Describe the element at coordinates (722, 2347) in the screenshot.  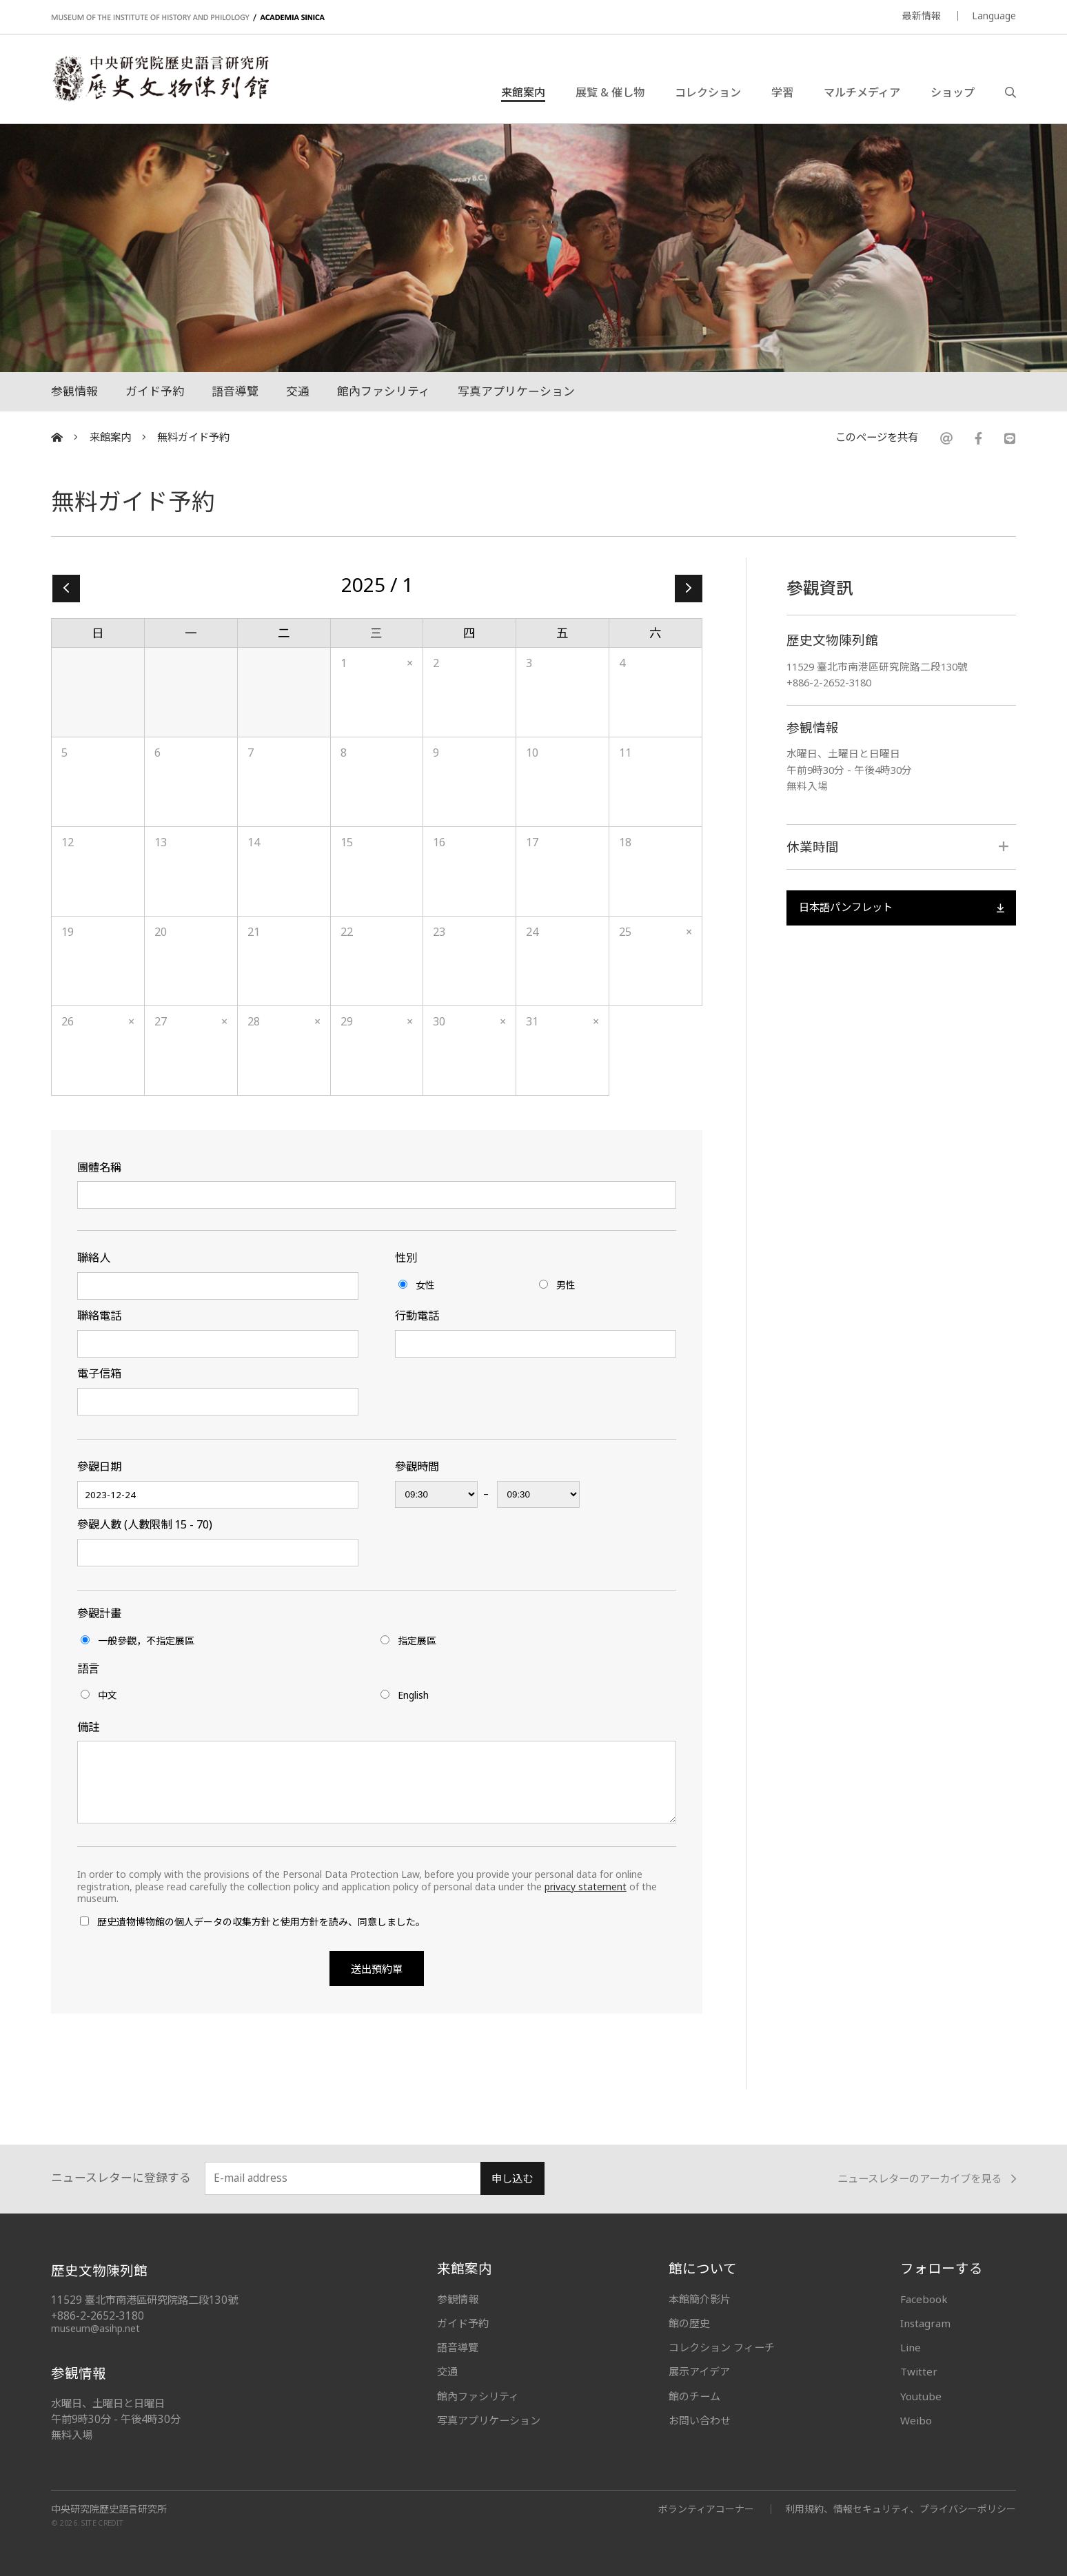
I see `コレクション フィーチ` at that location.